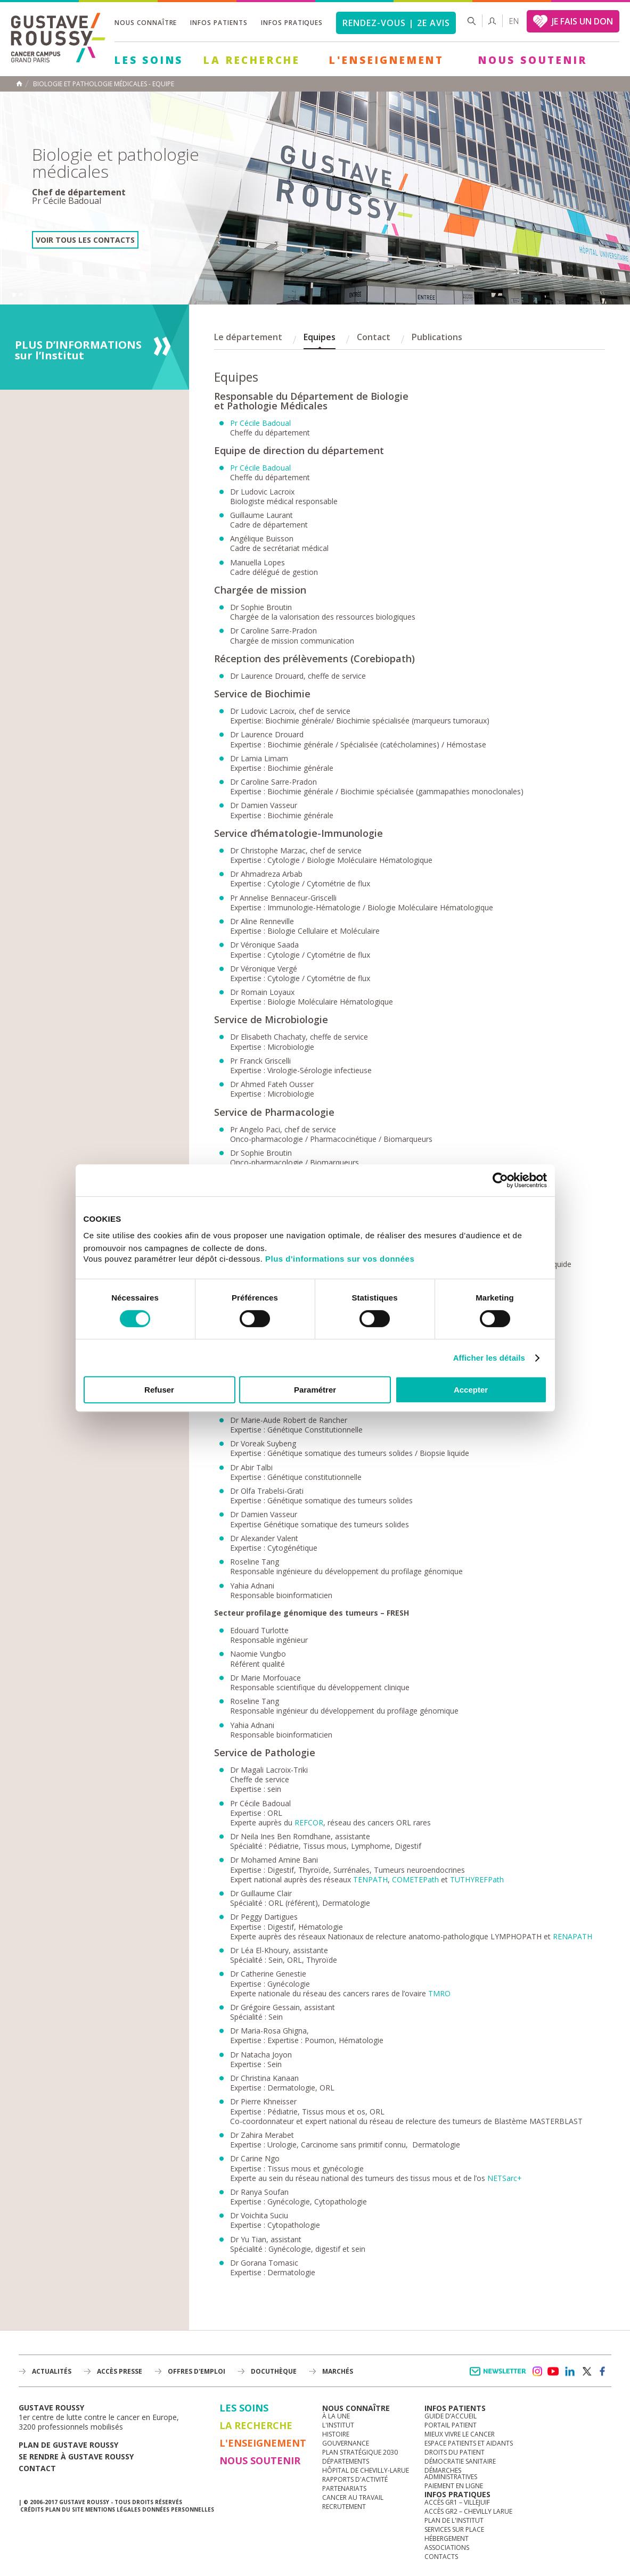 The width and height of the screenshot is (630, 2576). I want to click on Afficher les détails, so click(489, 1357).